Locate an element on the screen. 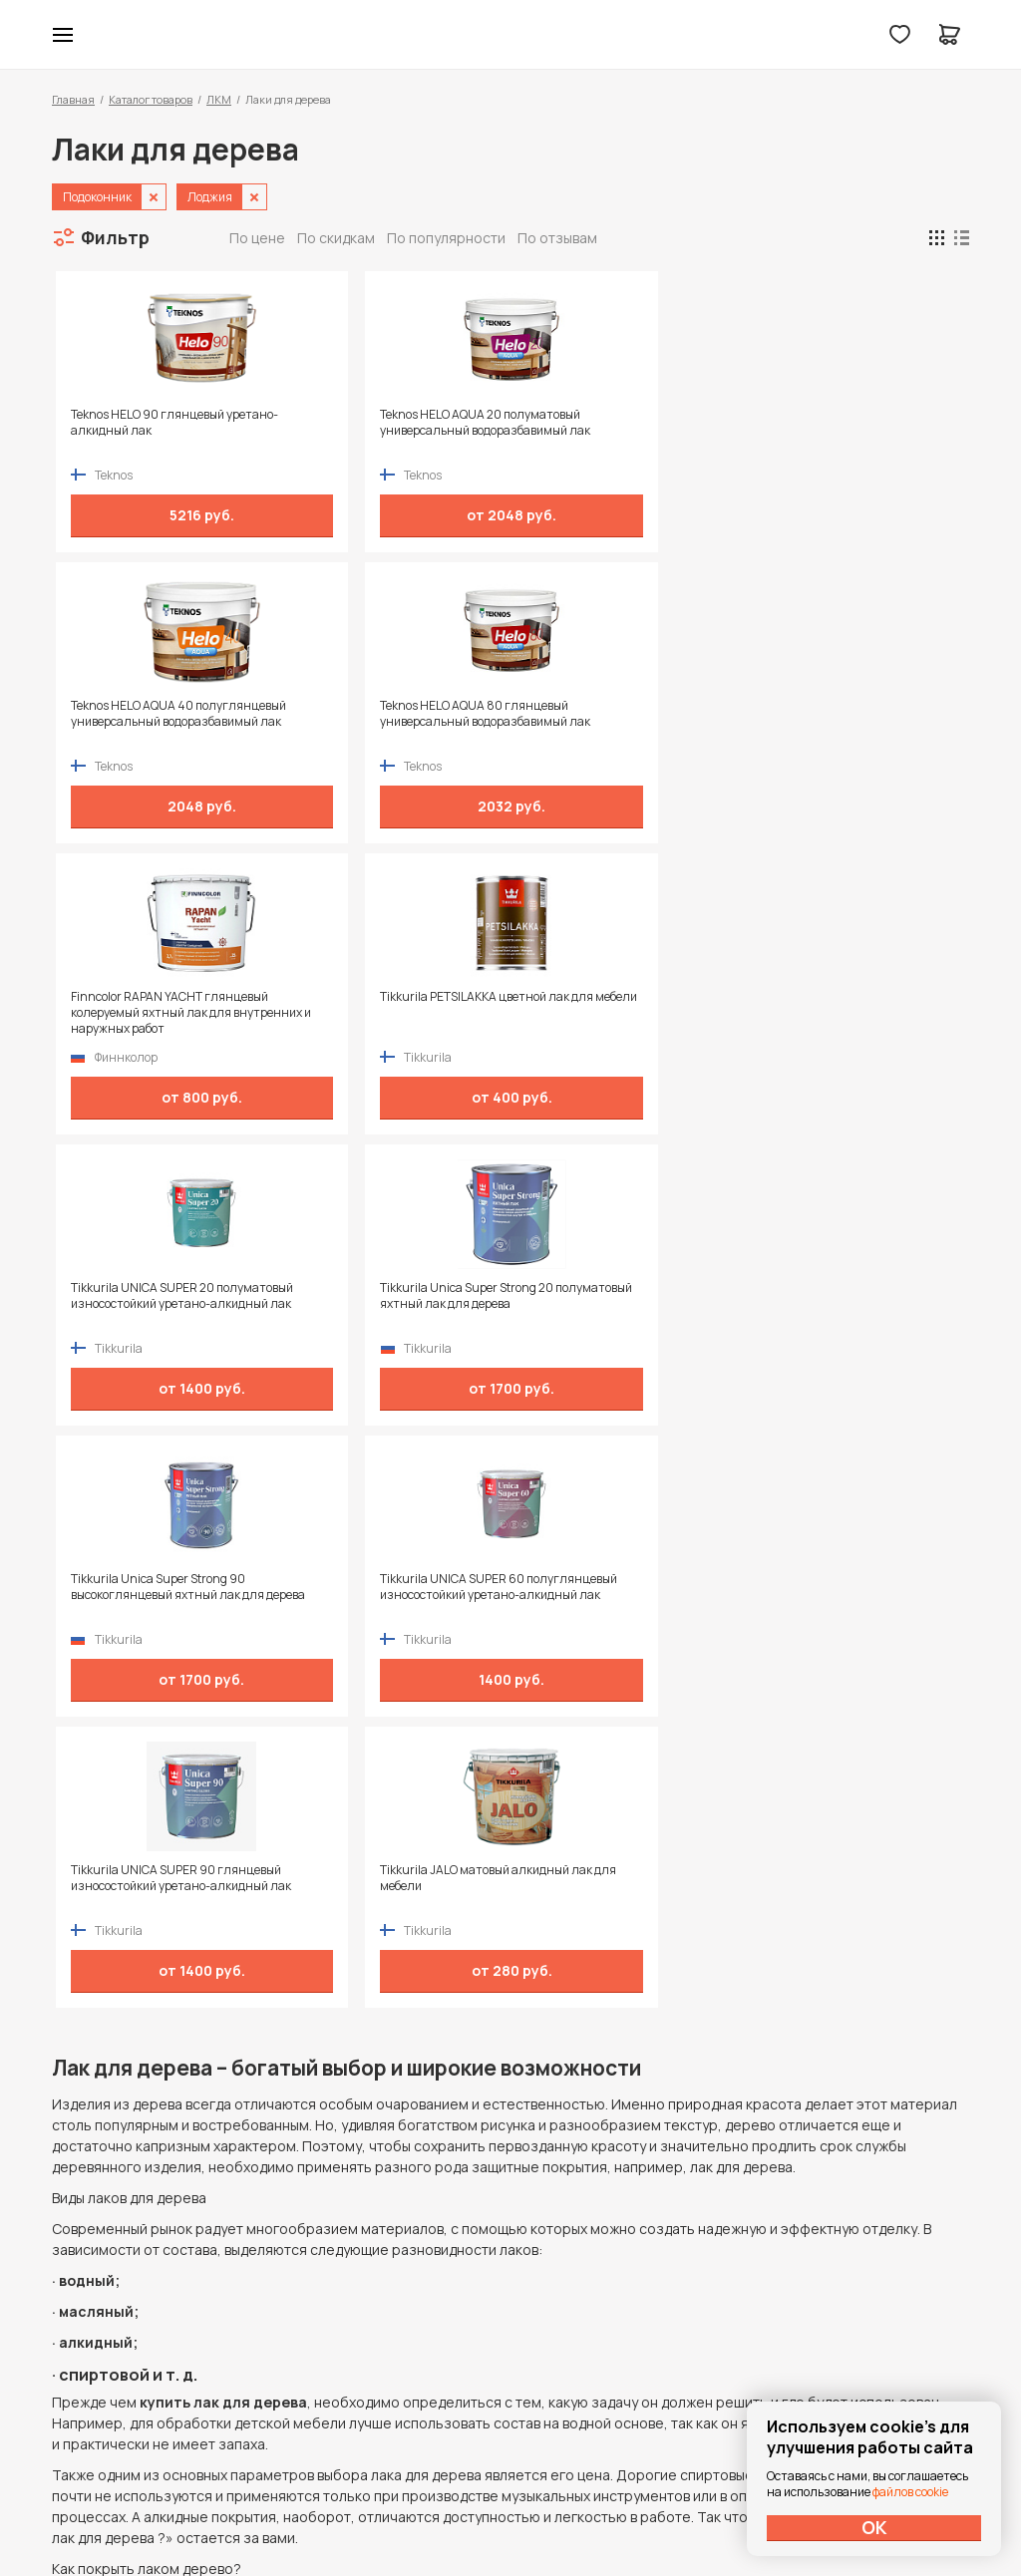  Колор студии Аккрас is located at coordinates (511, 35).